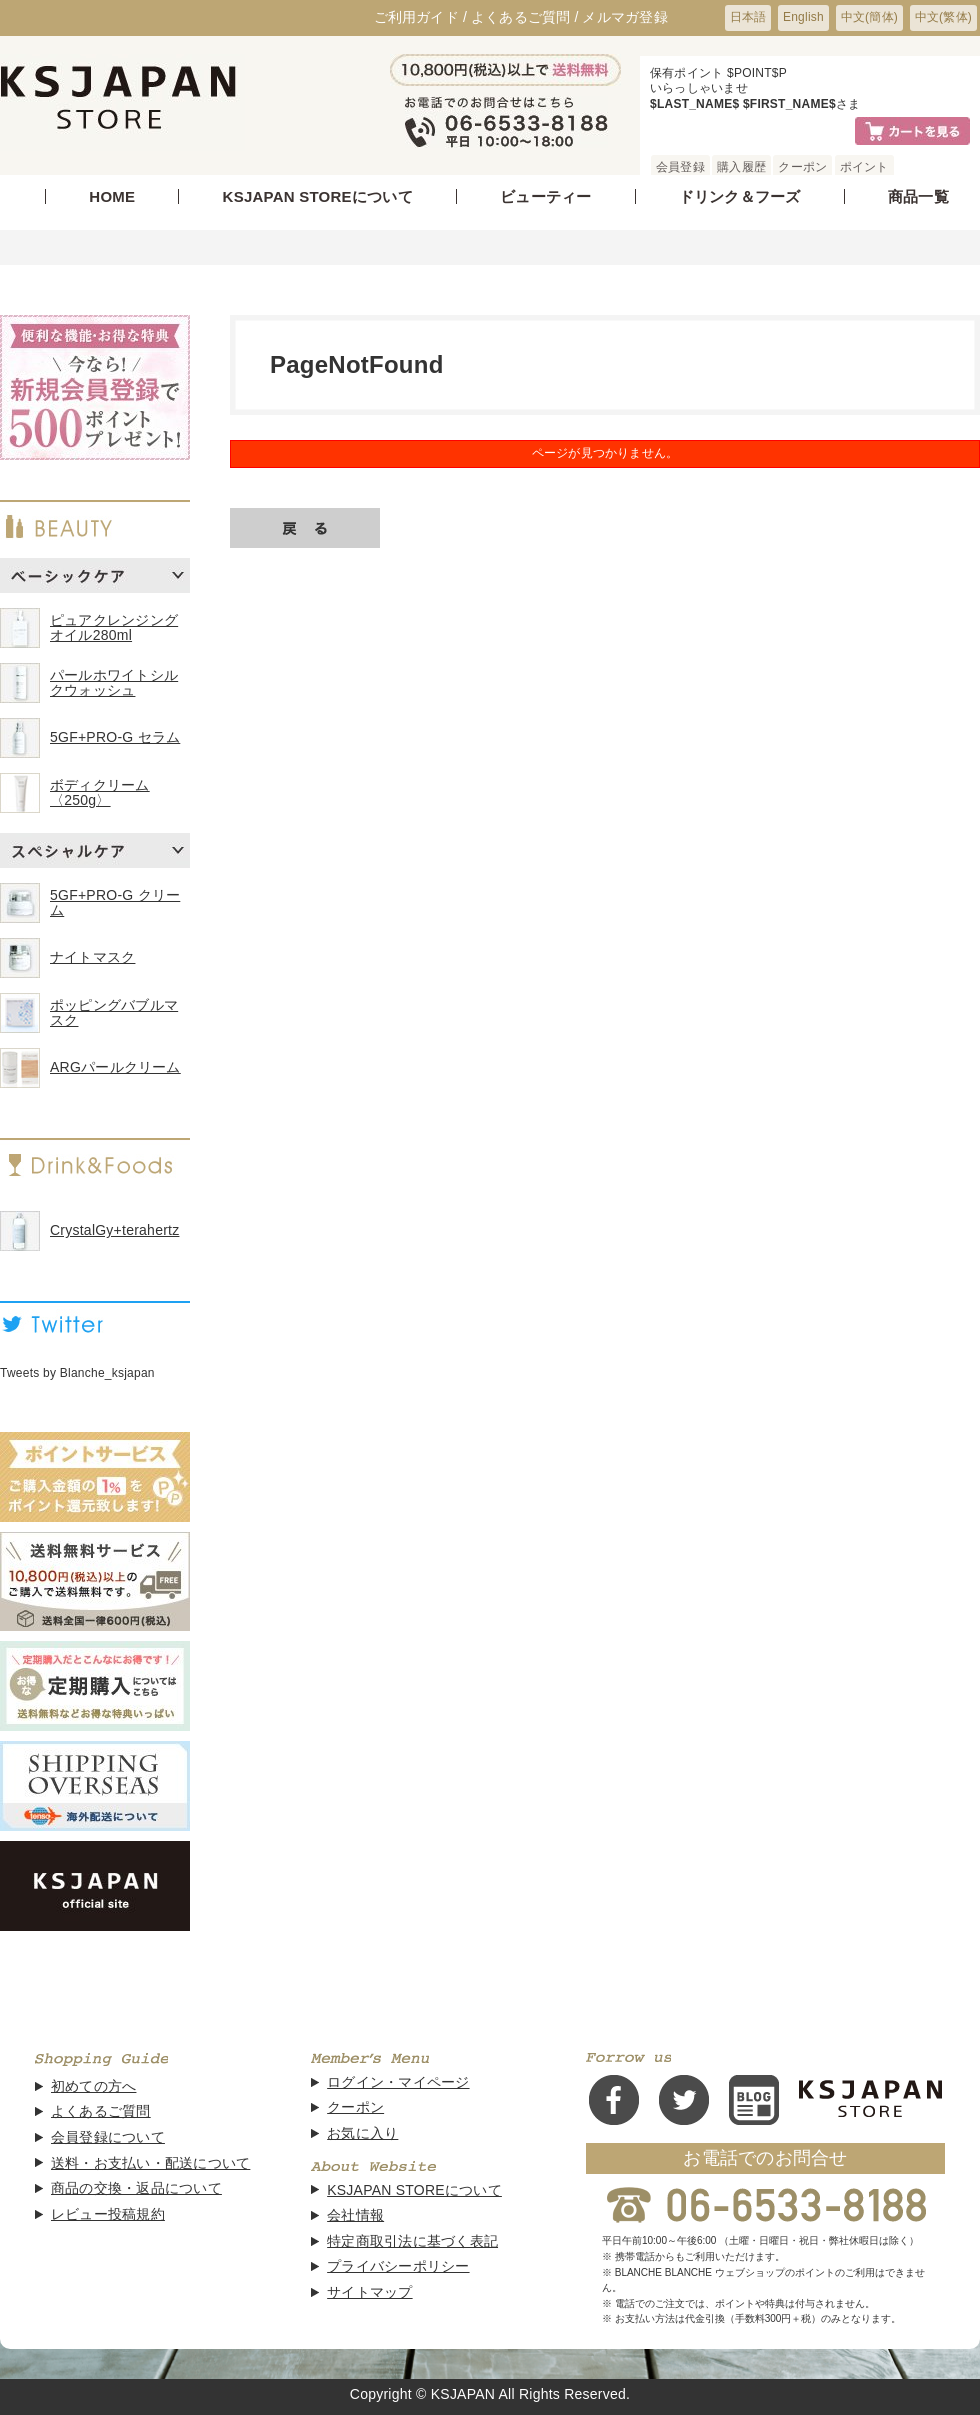  What do you see at coordinates (802, 167) in the screenshot?
I see `クーポン` at bounding box center [802, 167].